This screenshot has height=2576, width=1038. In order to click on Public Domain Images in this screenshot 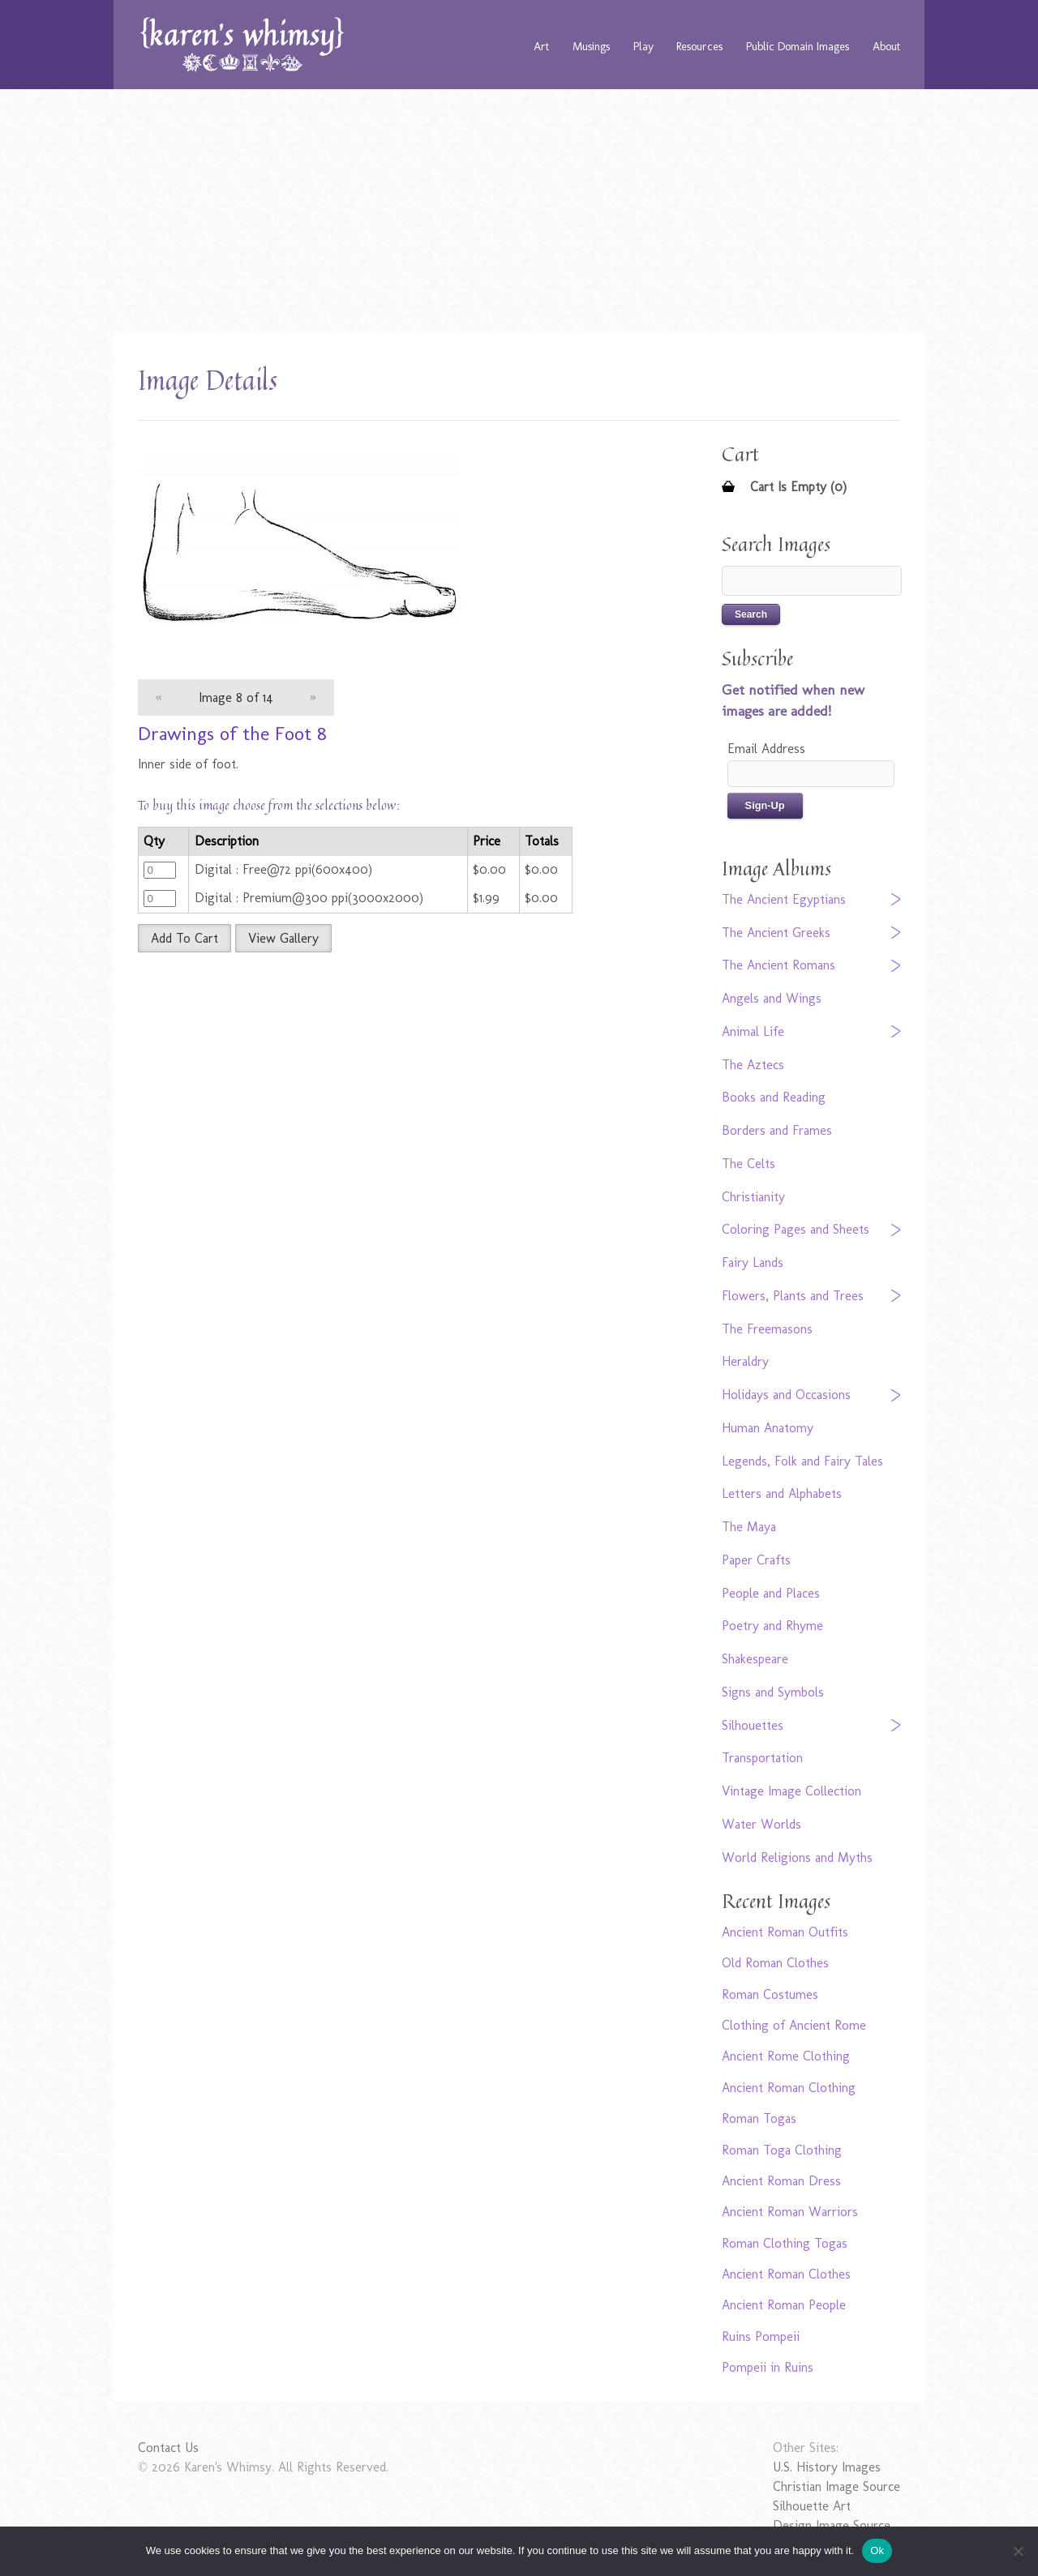, I will do `click(797, 46)`.